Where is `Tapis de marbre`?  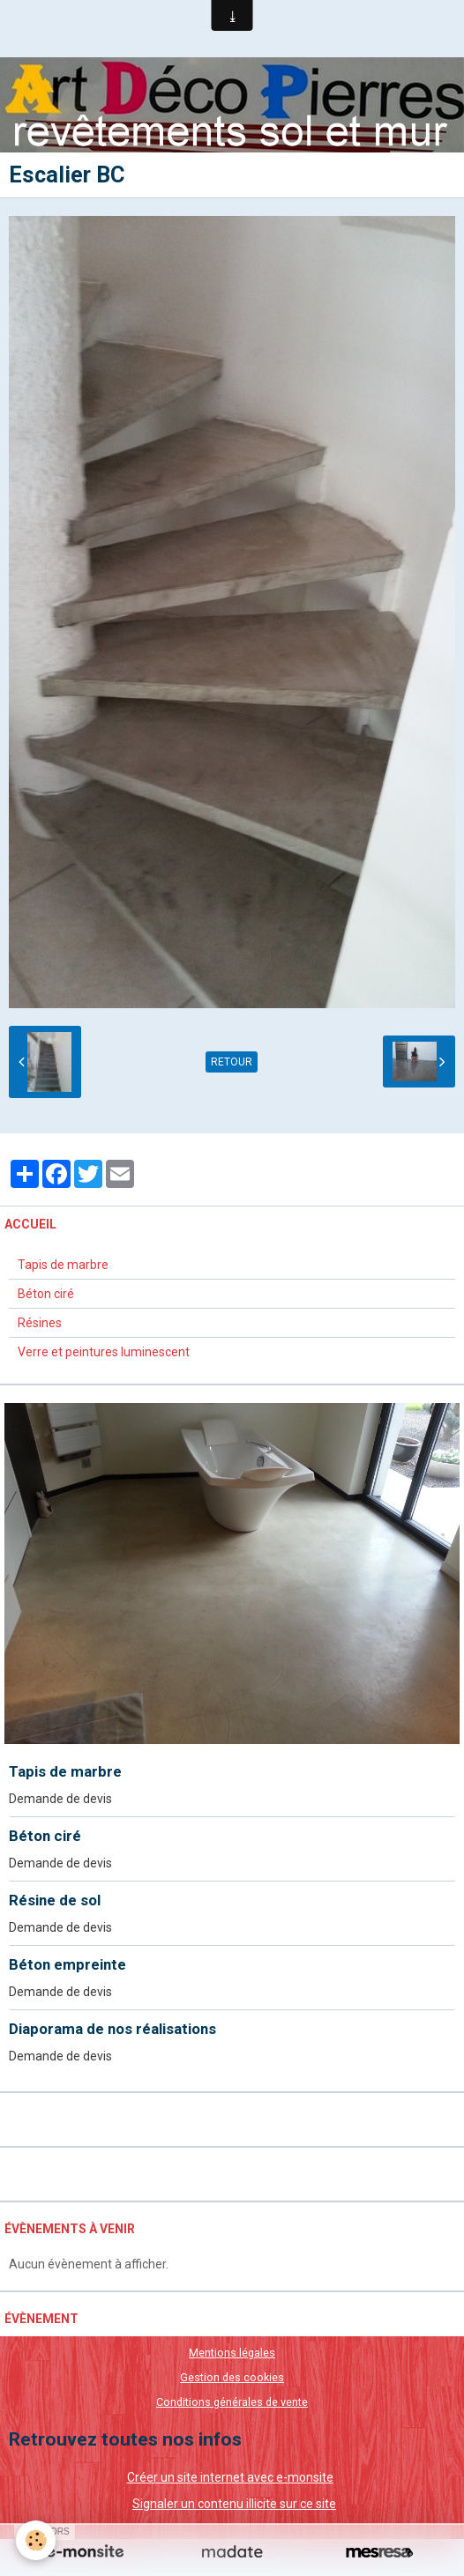
Tapis de marbre is located at coordinates (63, 1265).